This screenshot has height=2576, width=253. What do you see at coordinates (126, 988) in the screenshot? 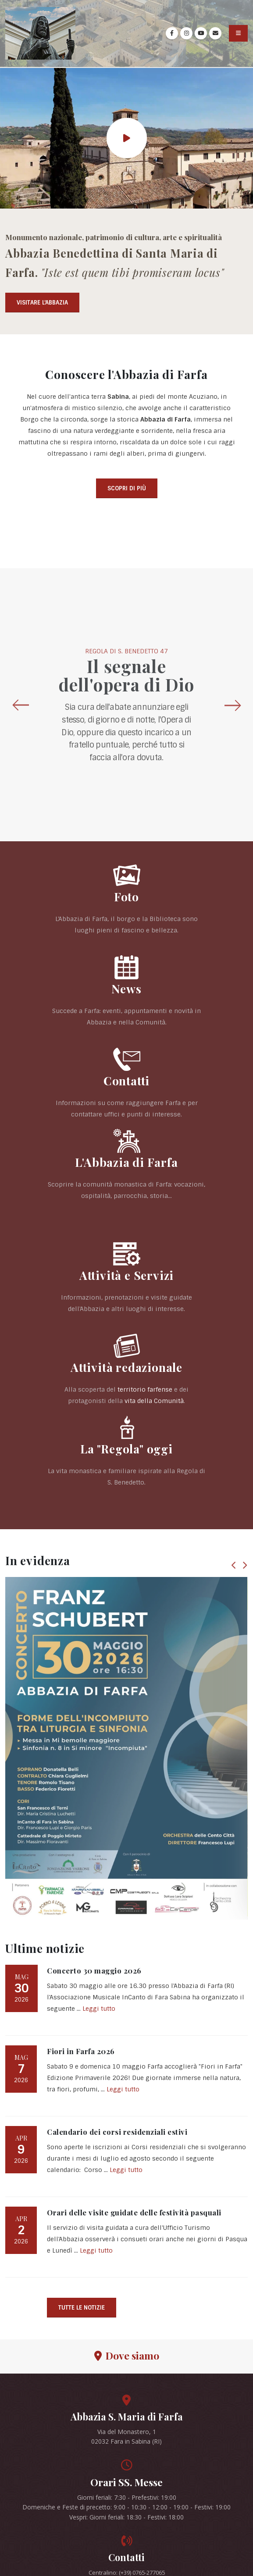
I see `News` at bounding box center [126, 988].